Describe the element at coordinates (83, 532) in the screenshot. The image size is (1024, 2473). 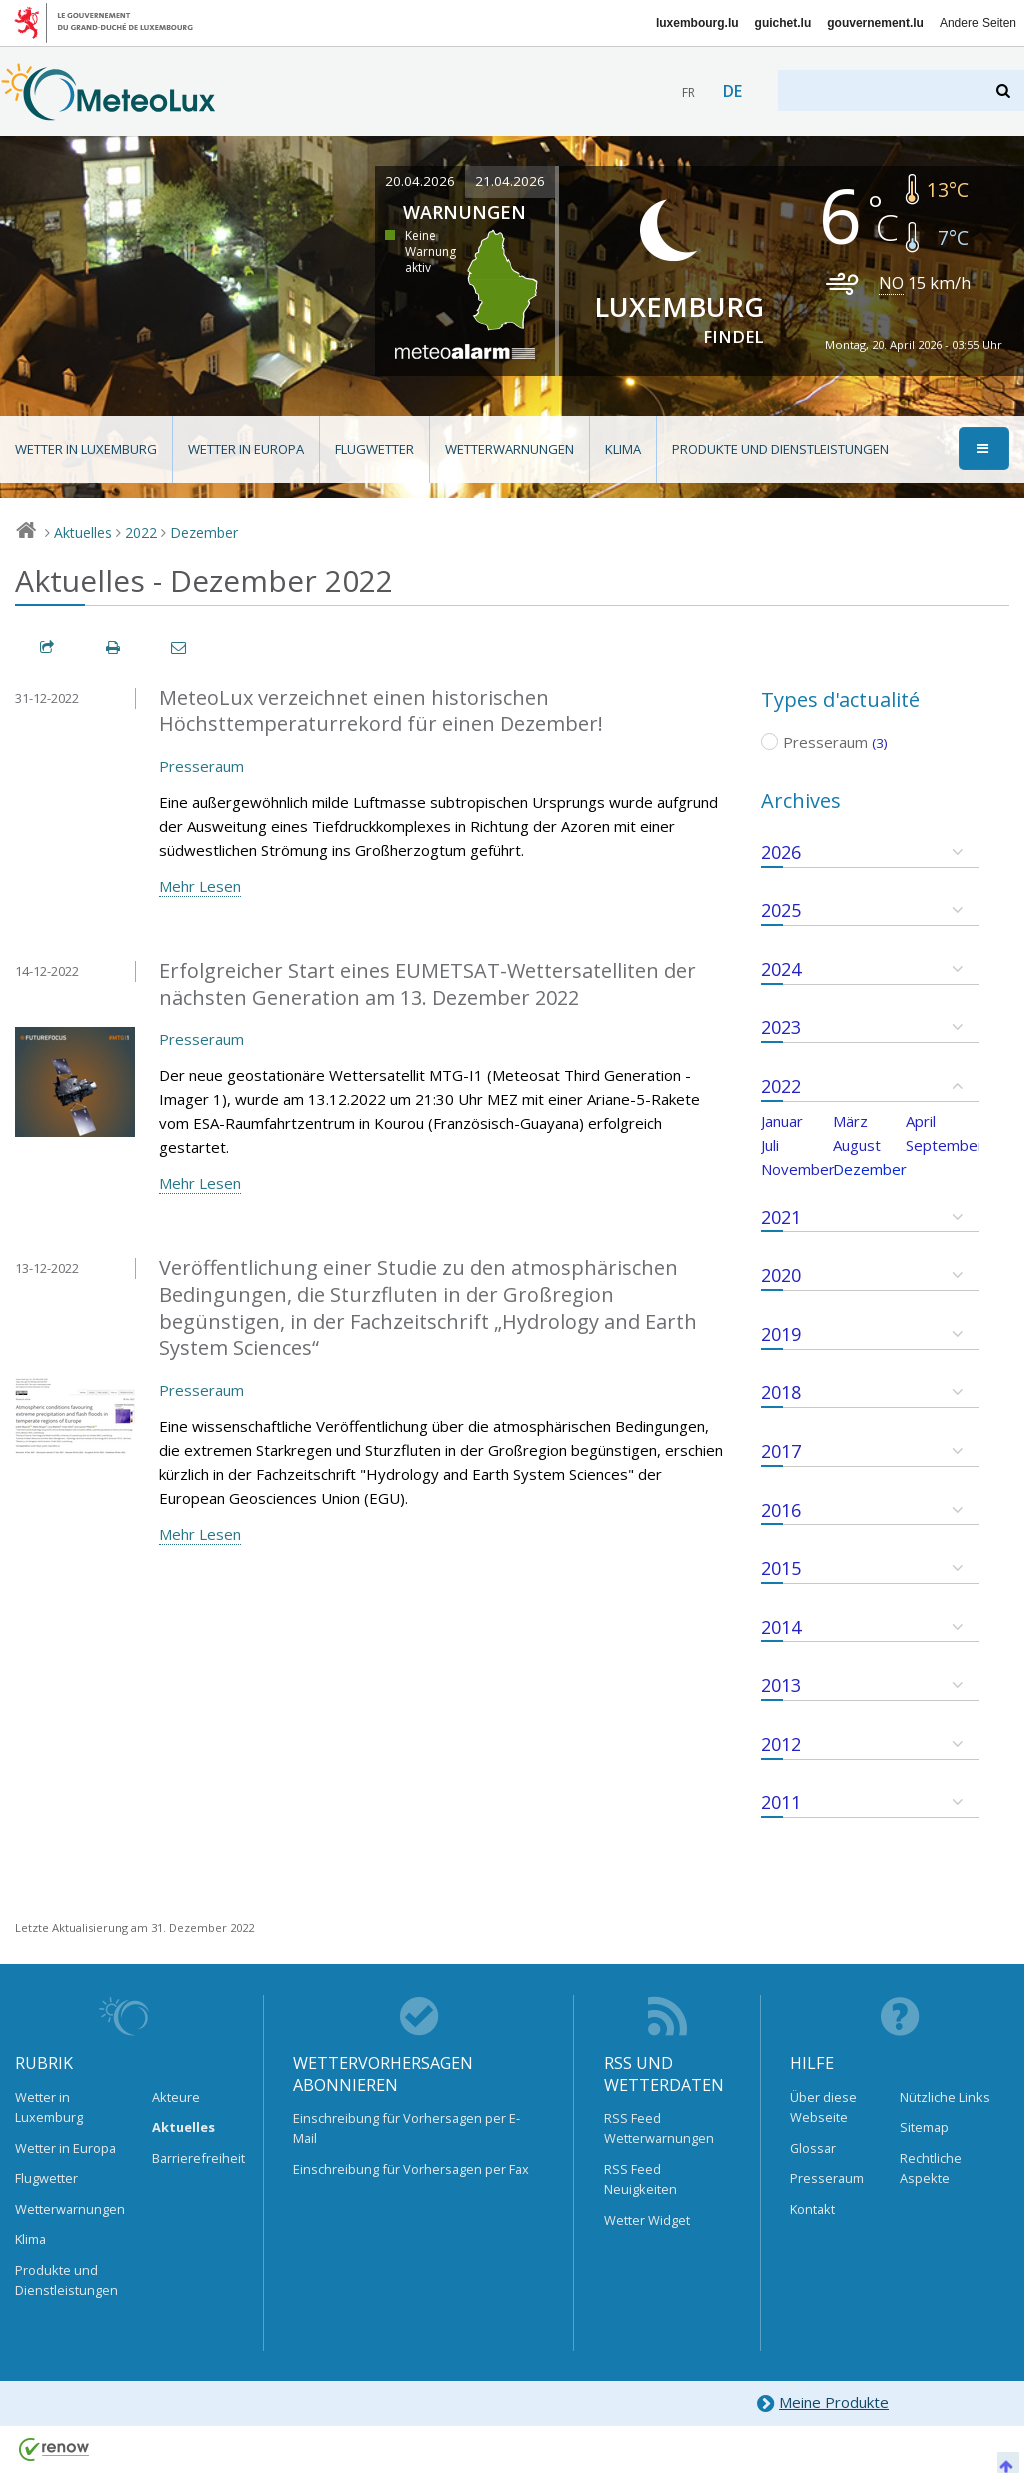
I see `Aktuelles` at that location.